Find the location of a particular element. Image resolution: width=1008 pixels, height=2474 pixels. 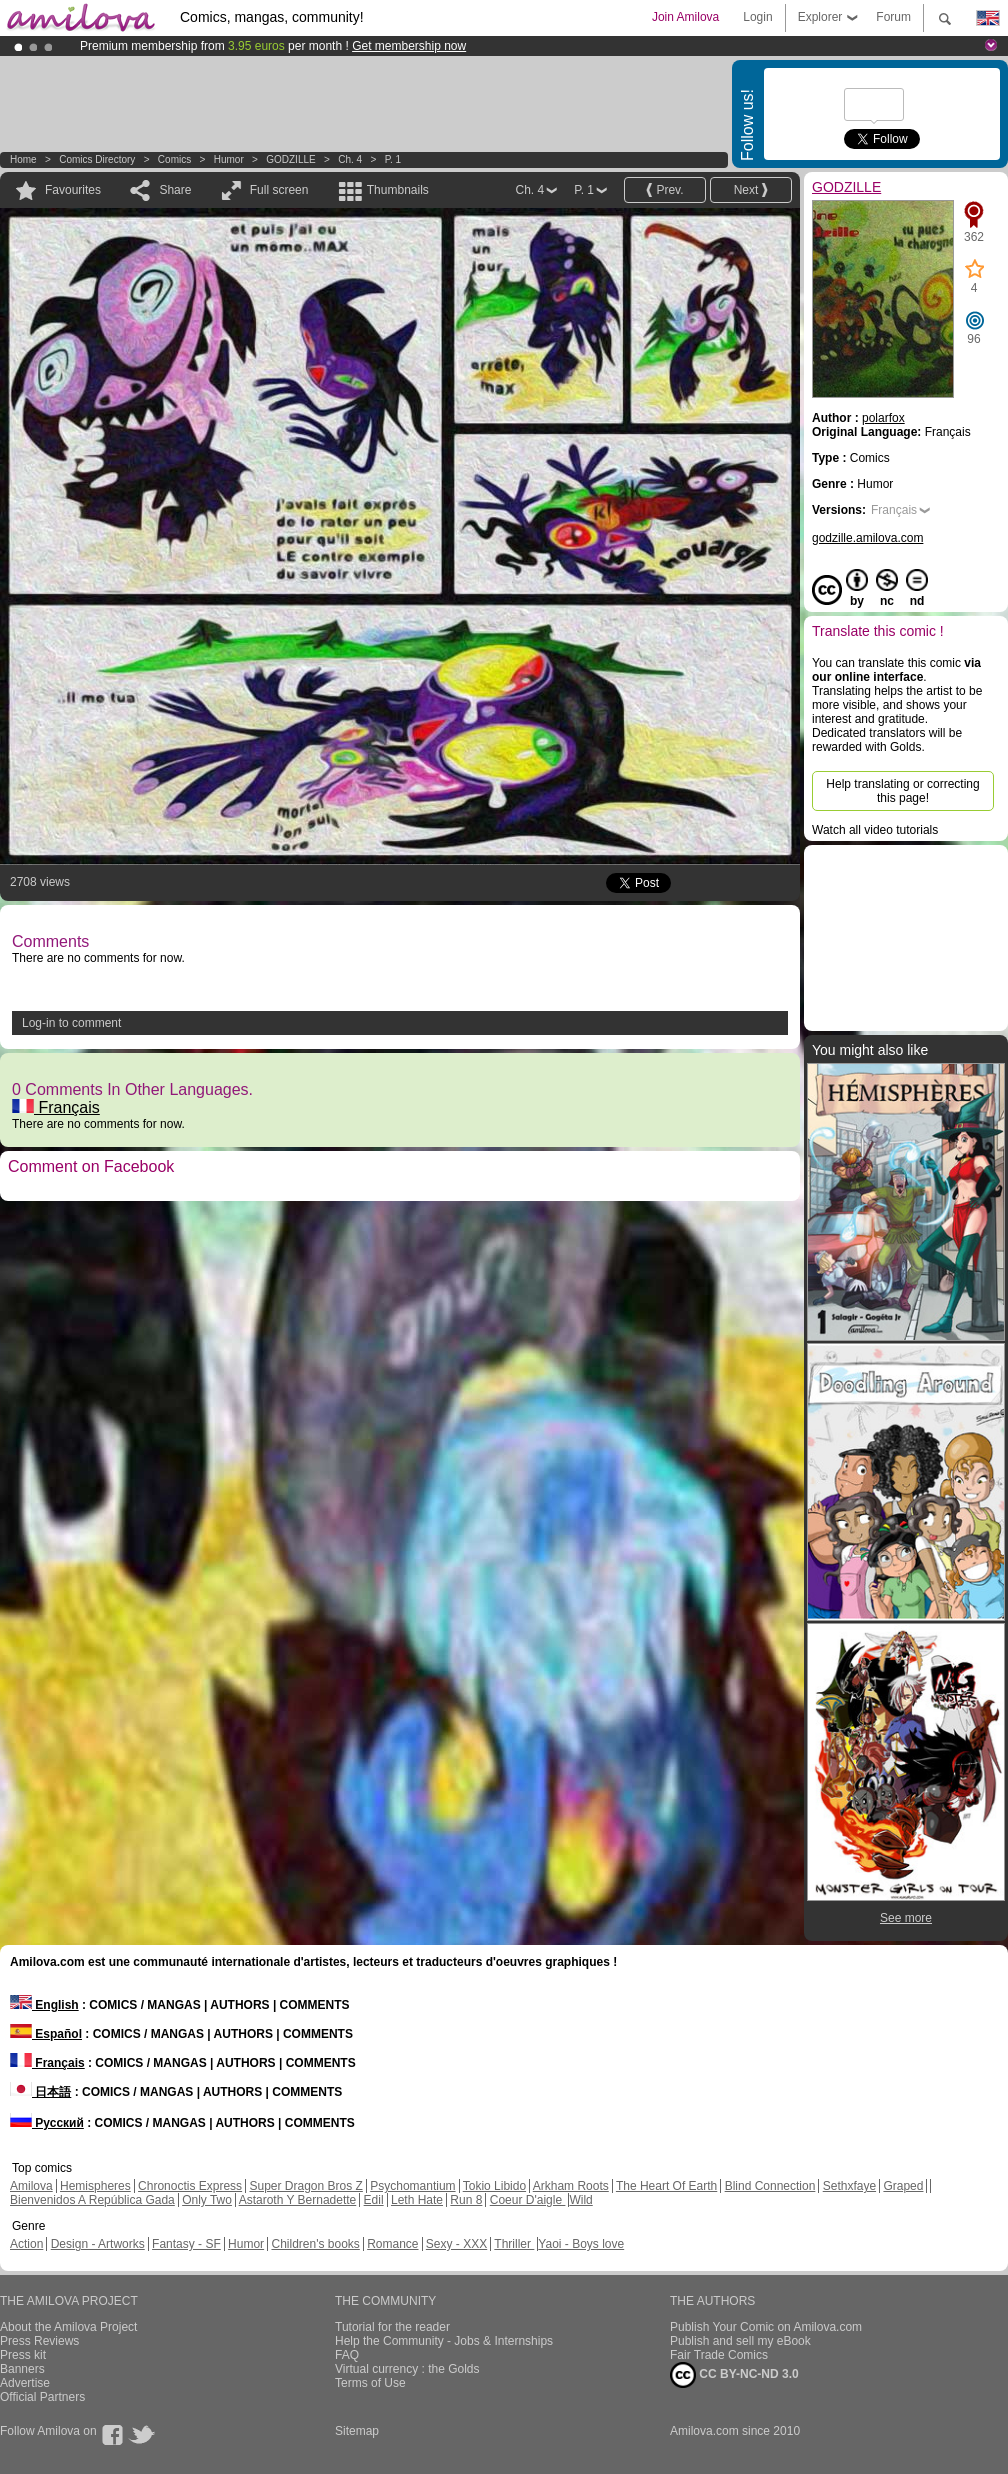

Design - Artworks is located at coordinates (98, 2244).